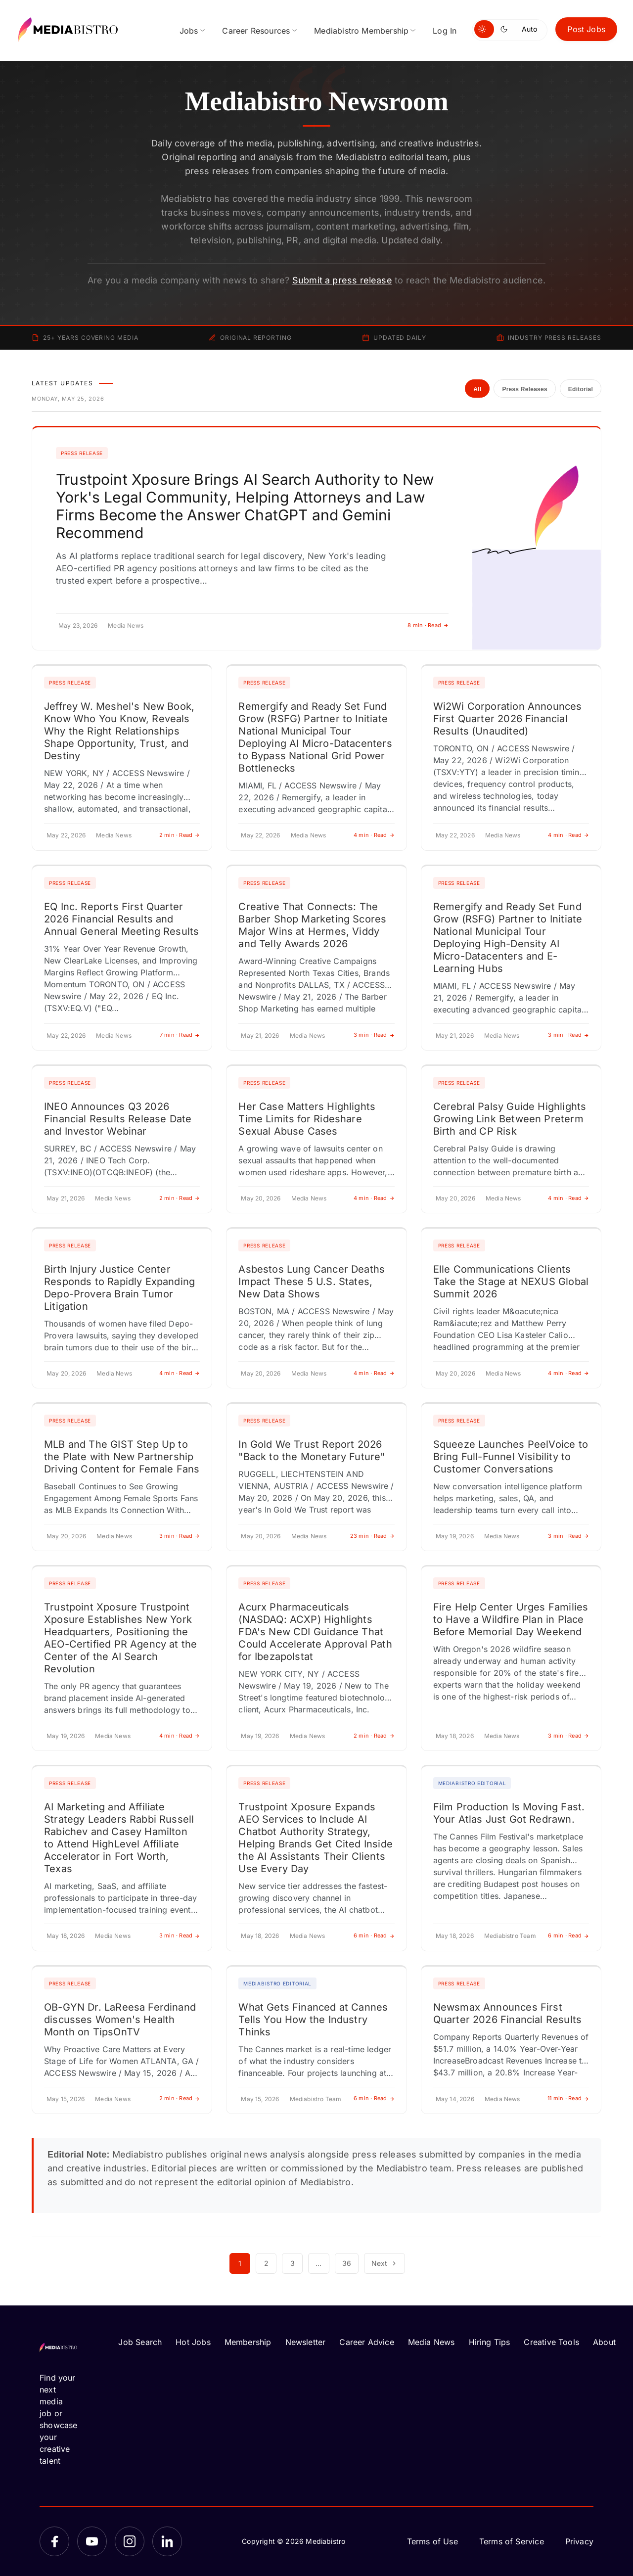 Image resolution: width=633 pixels, height=2576 pixels. What do you see at coordinates (428, 625) in the screenshot?
I see `8 min · Read` at bounding box center [428, 625].